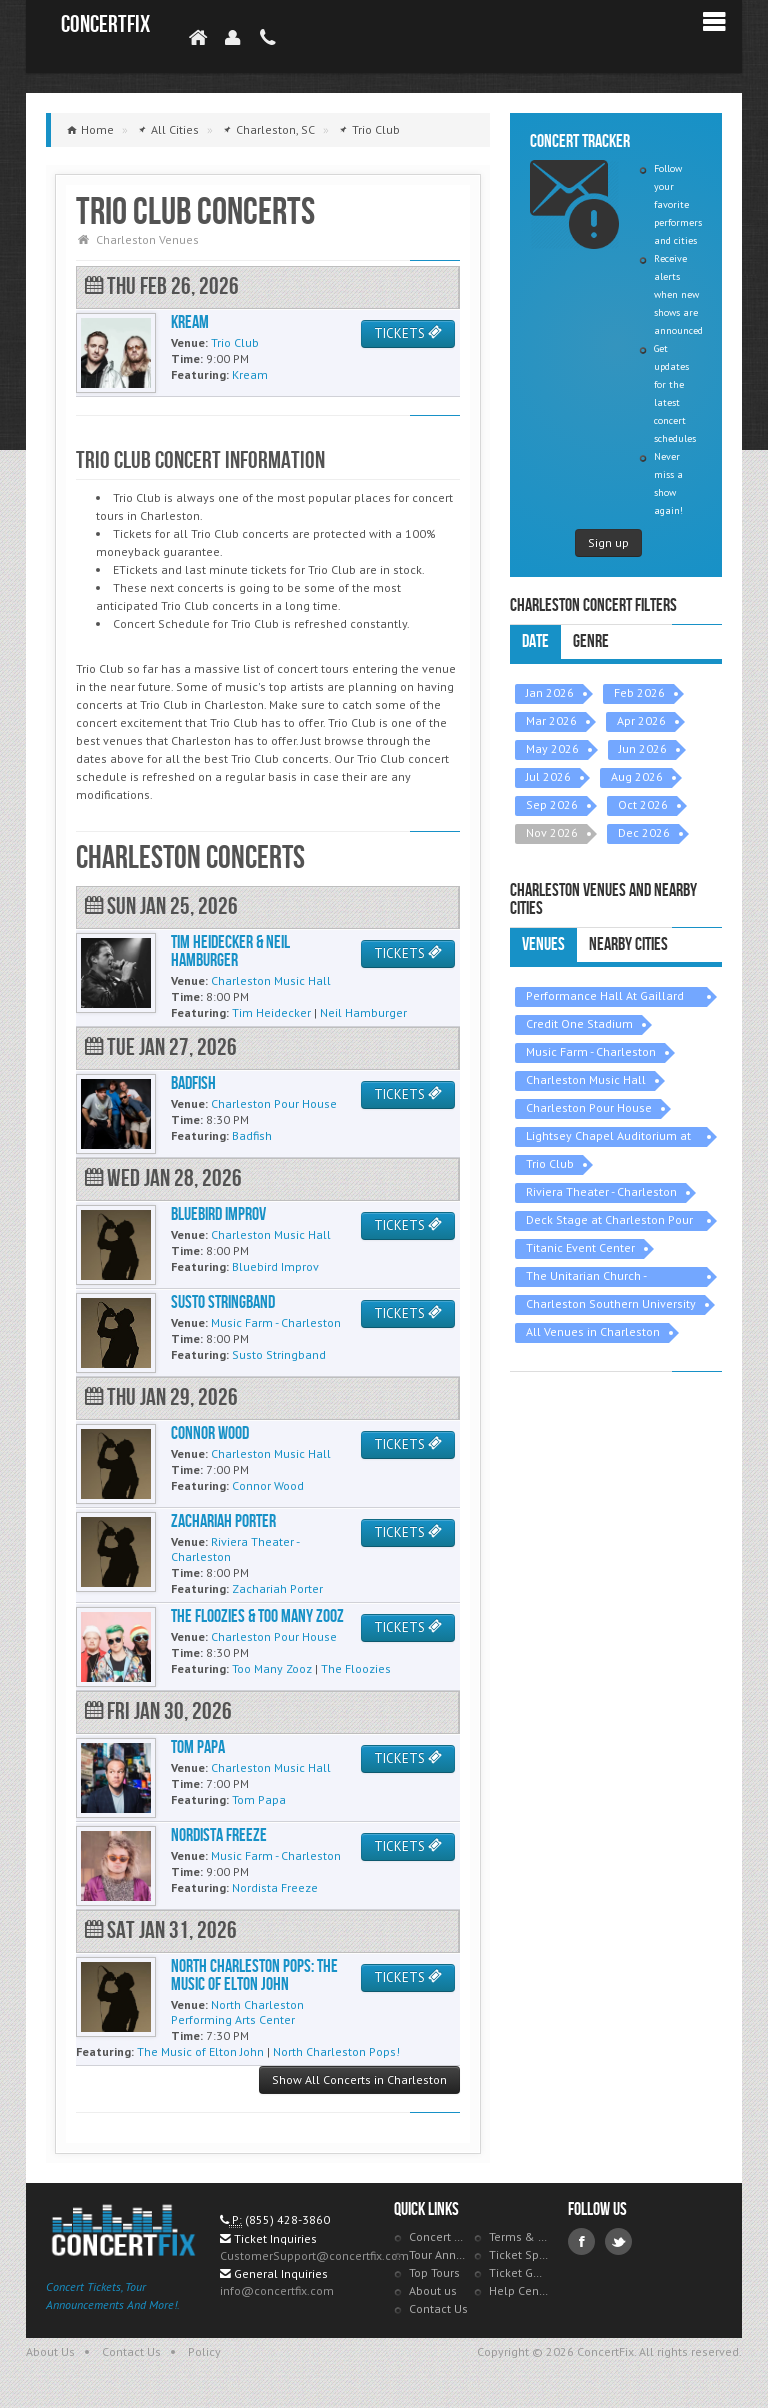 This screenshot has height=2408, width=768. What do you see at coordinates (314, 2255) in the screenshot?
I see `CustomerSupport@concertfix.com` at bounding box center [314, 2255].